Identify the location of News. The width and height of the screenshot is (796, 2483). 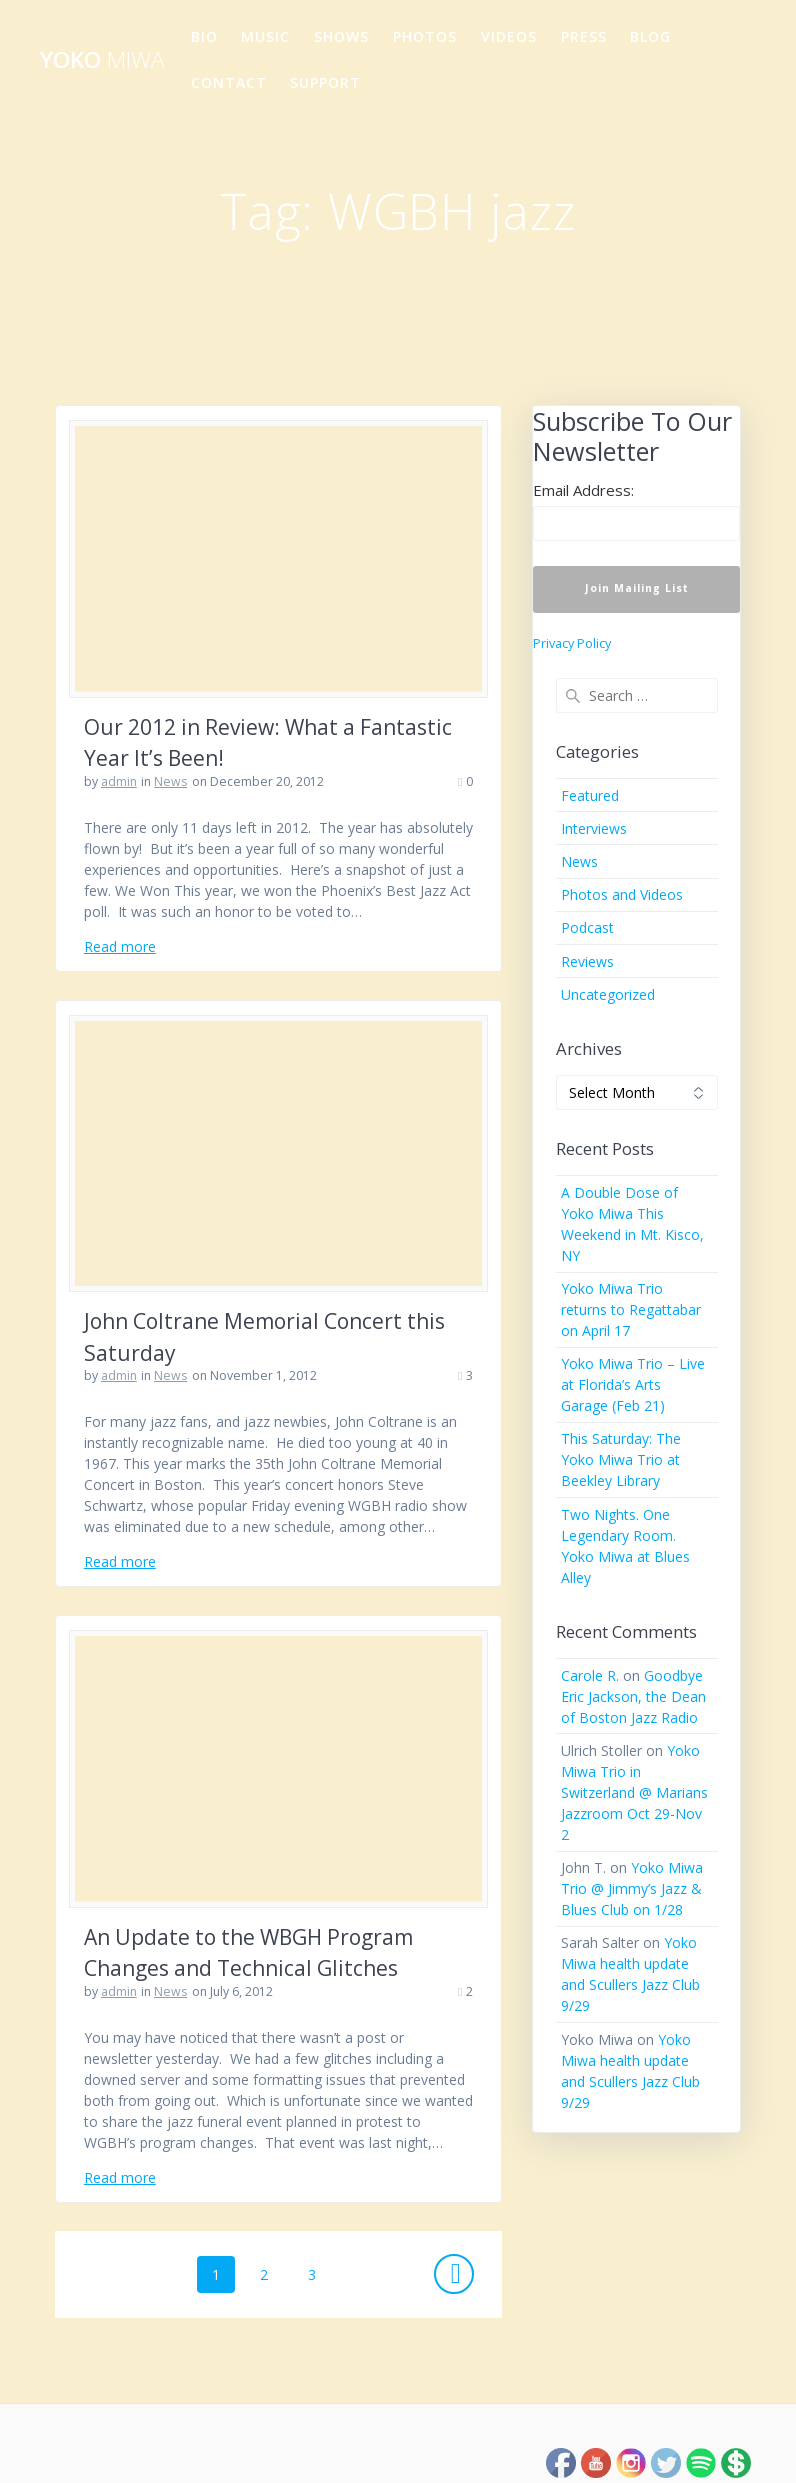
(170, 781).